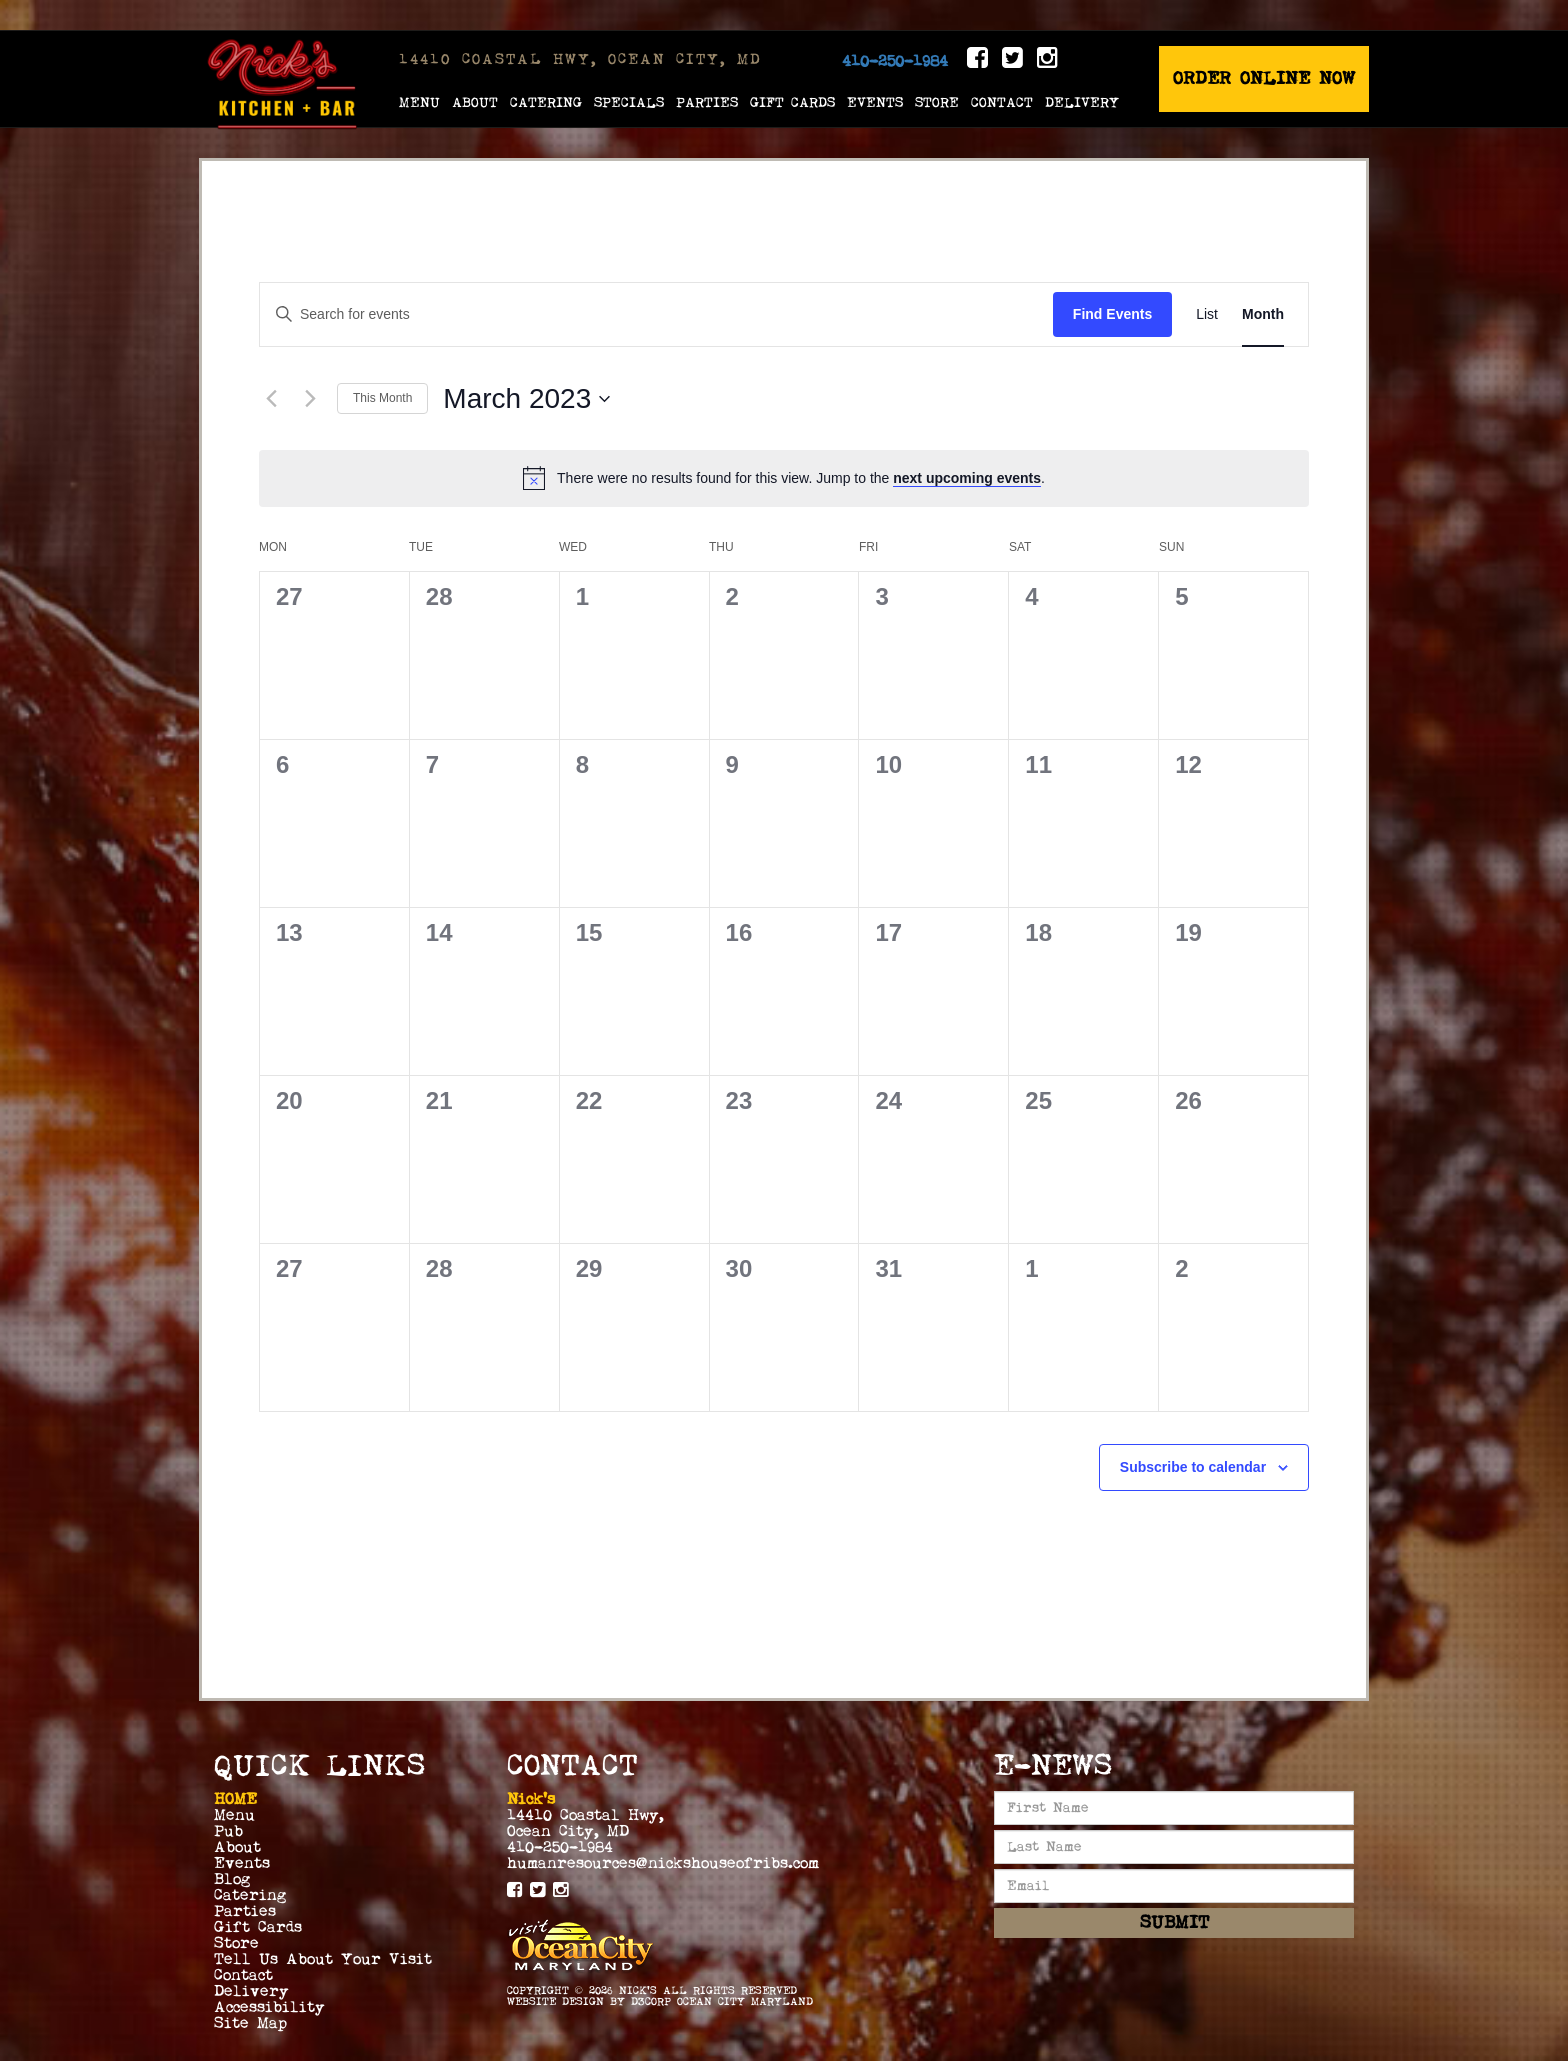  Describe the element at coordinates (937, 101) in the screenshot. I see `Store` at that location.